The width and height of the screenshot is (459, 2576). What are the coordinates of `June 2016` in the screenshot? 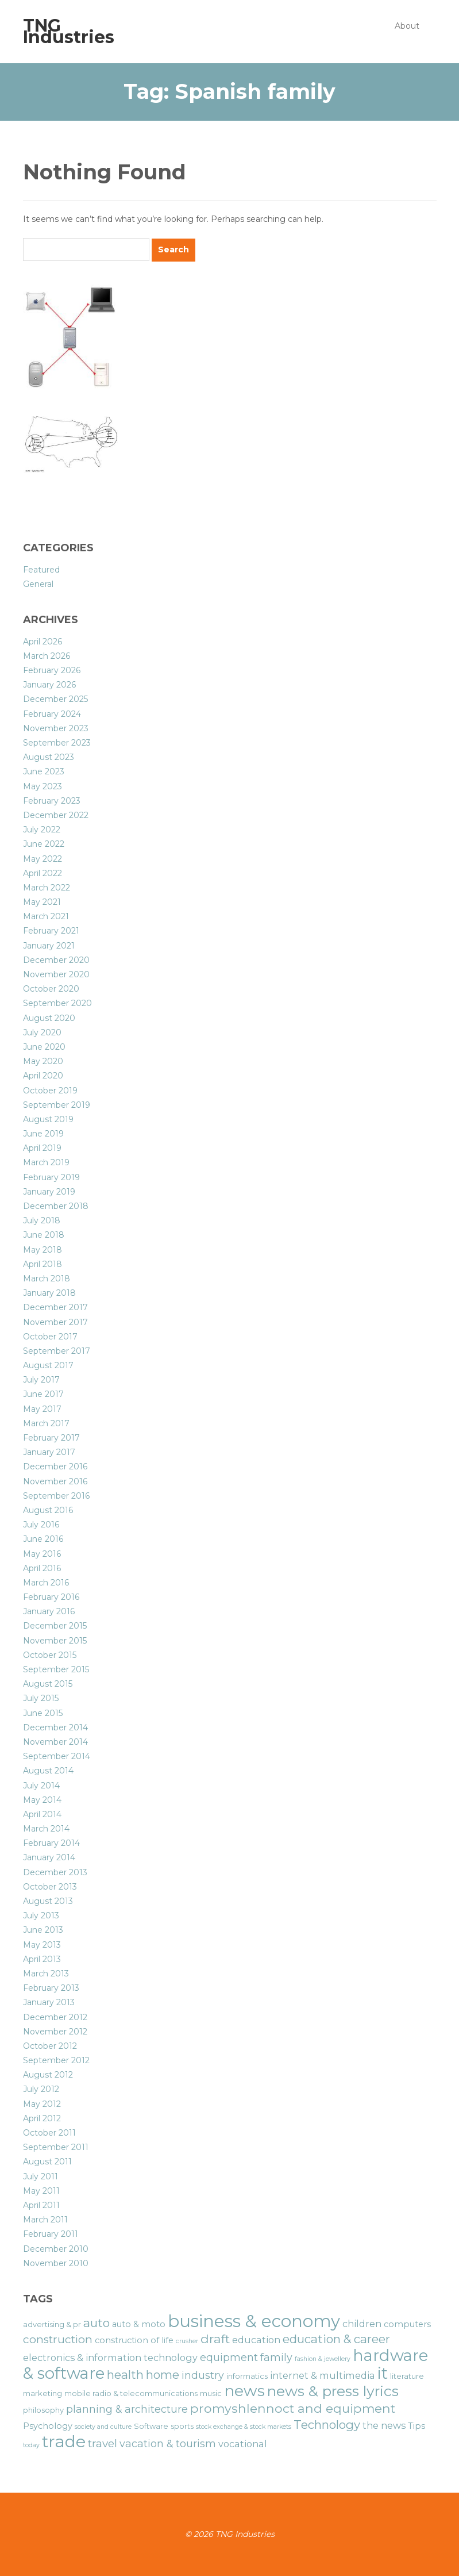 It's located at (43, 1539).